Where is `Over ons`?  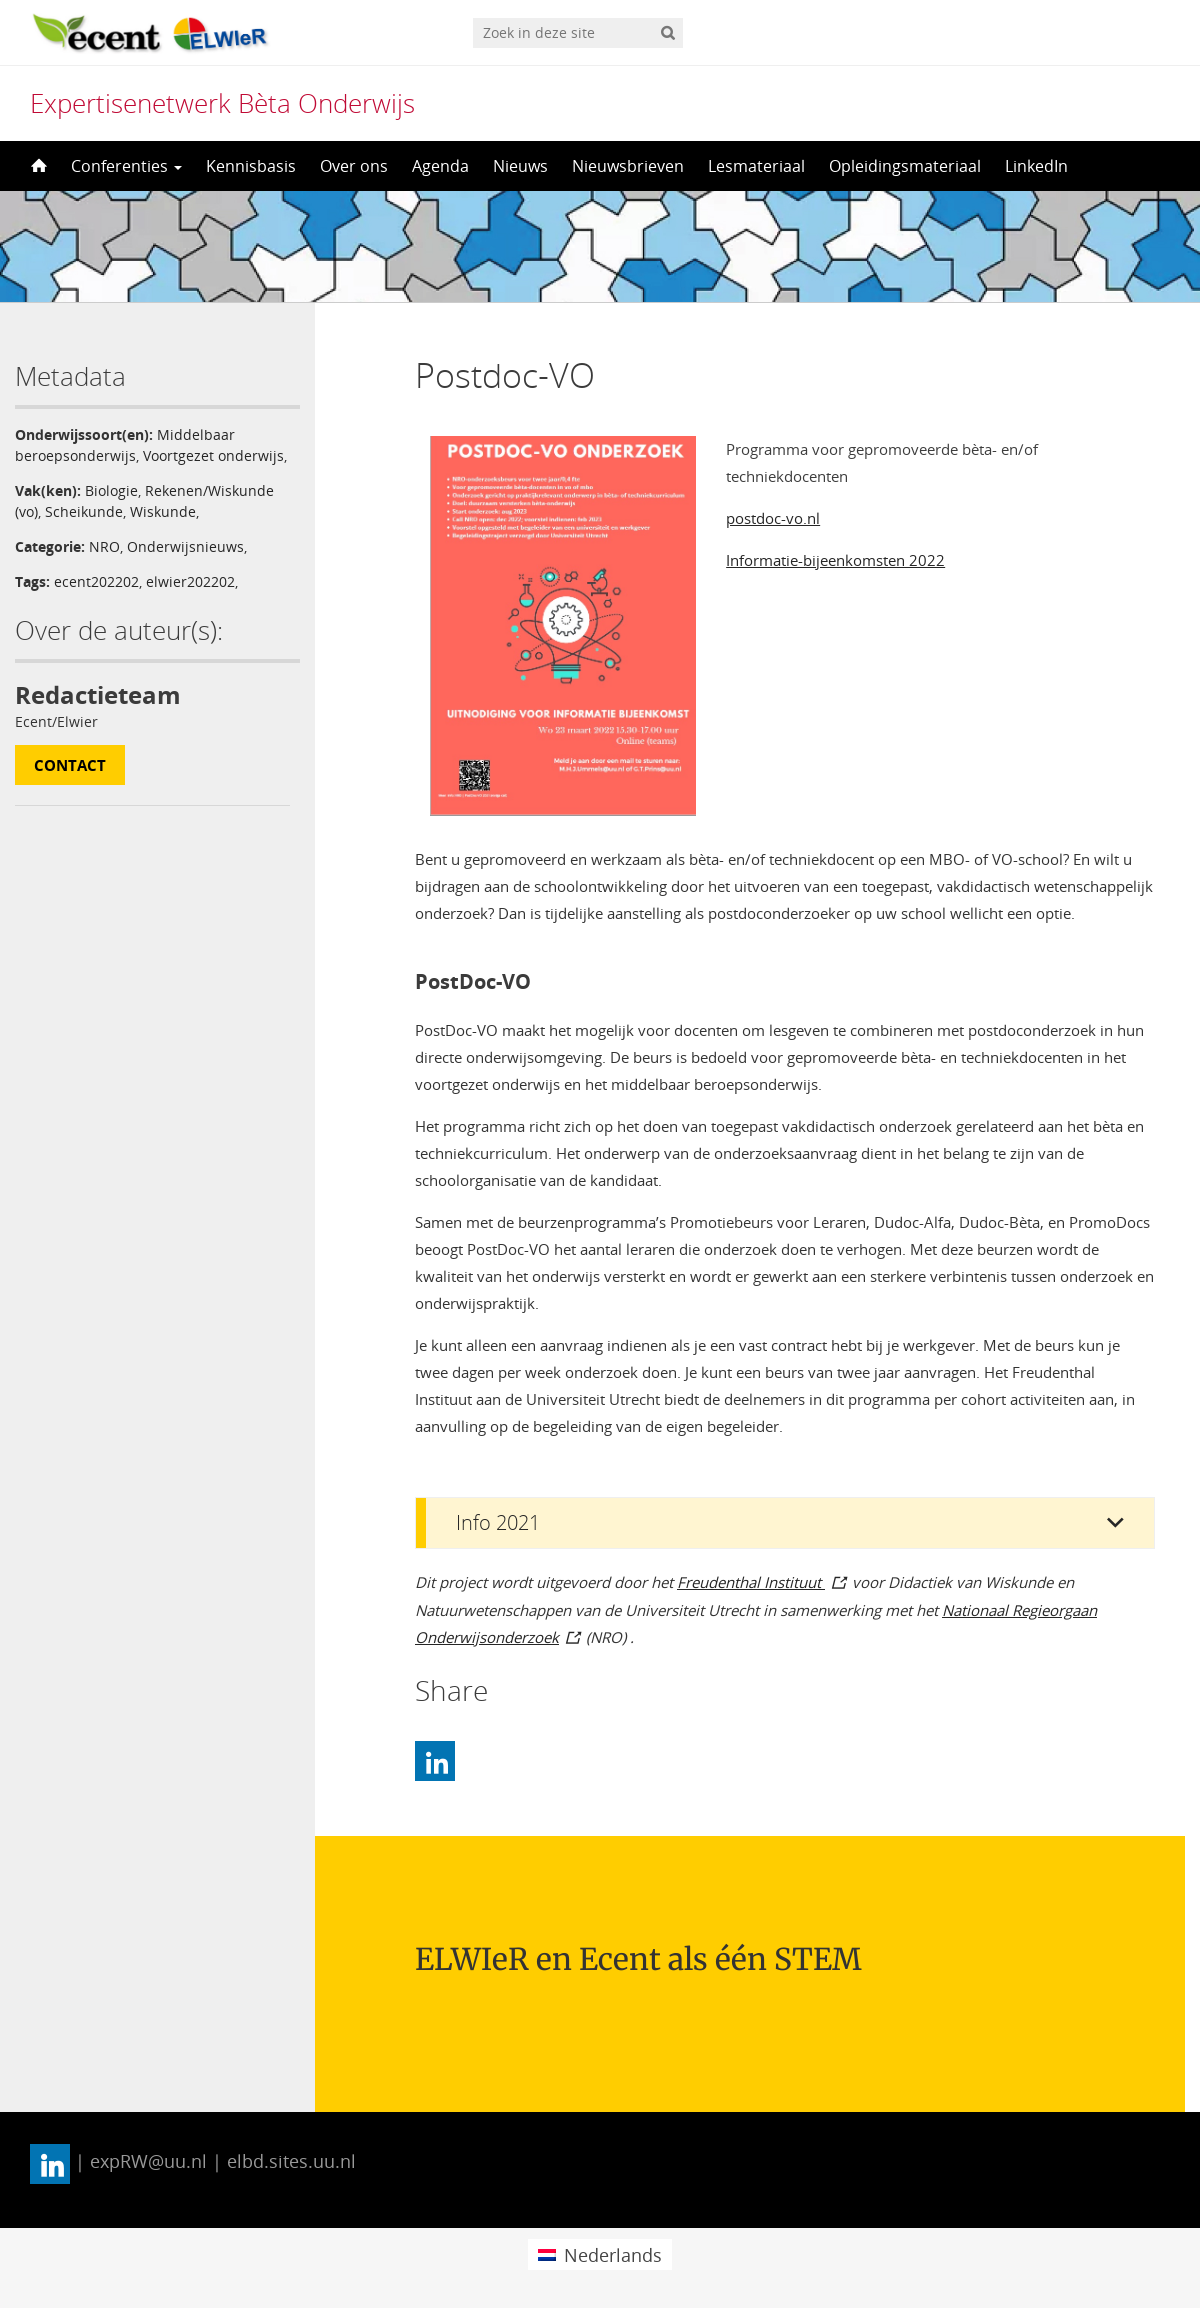 Over ons is located at coordinates (354, 166).